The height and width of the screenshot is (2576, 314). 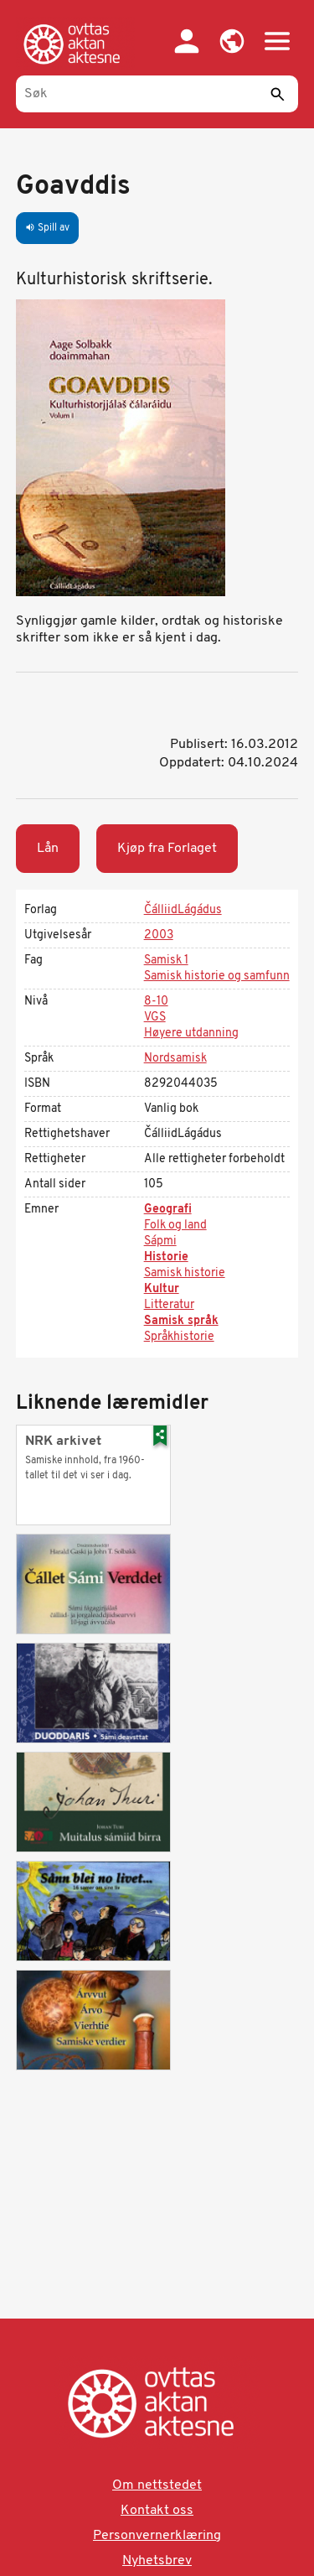 I want to click on 2003, so click(x=158, y=935).